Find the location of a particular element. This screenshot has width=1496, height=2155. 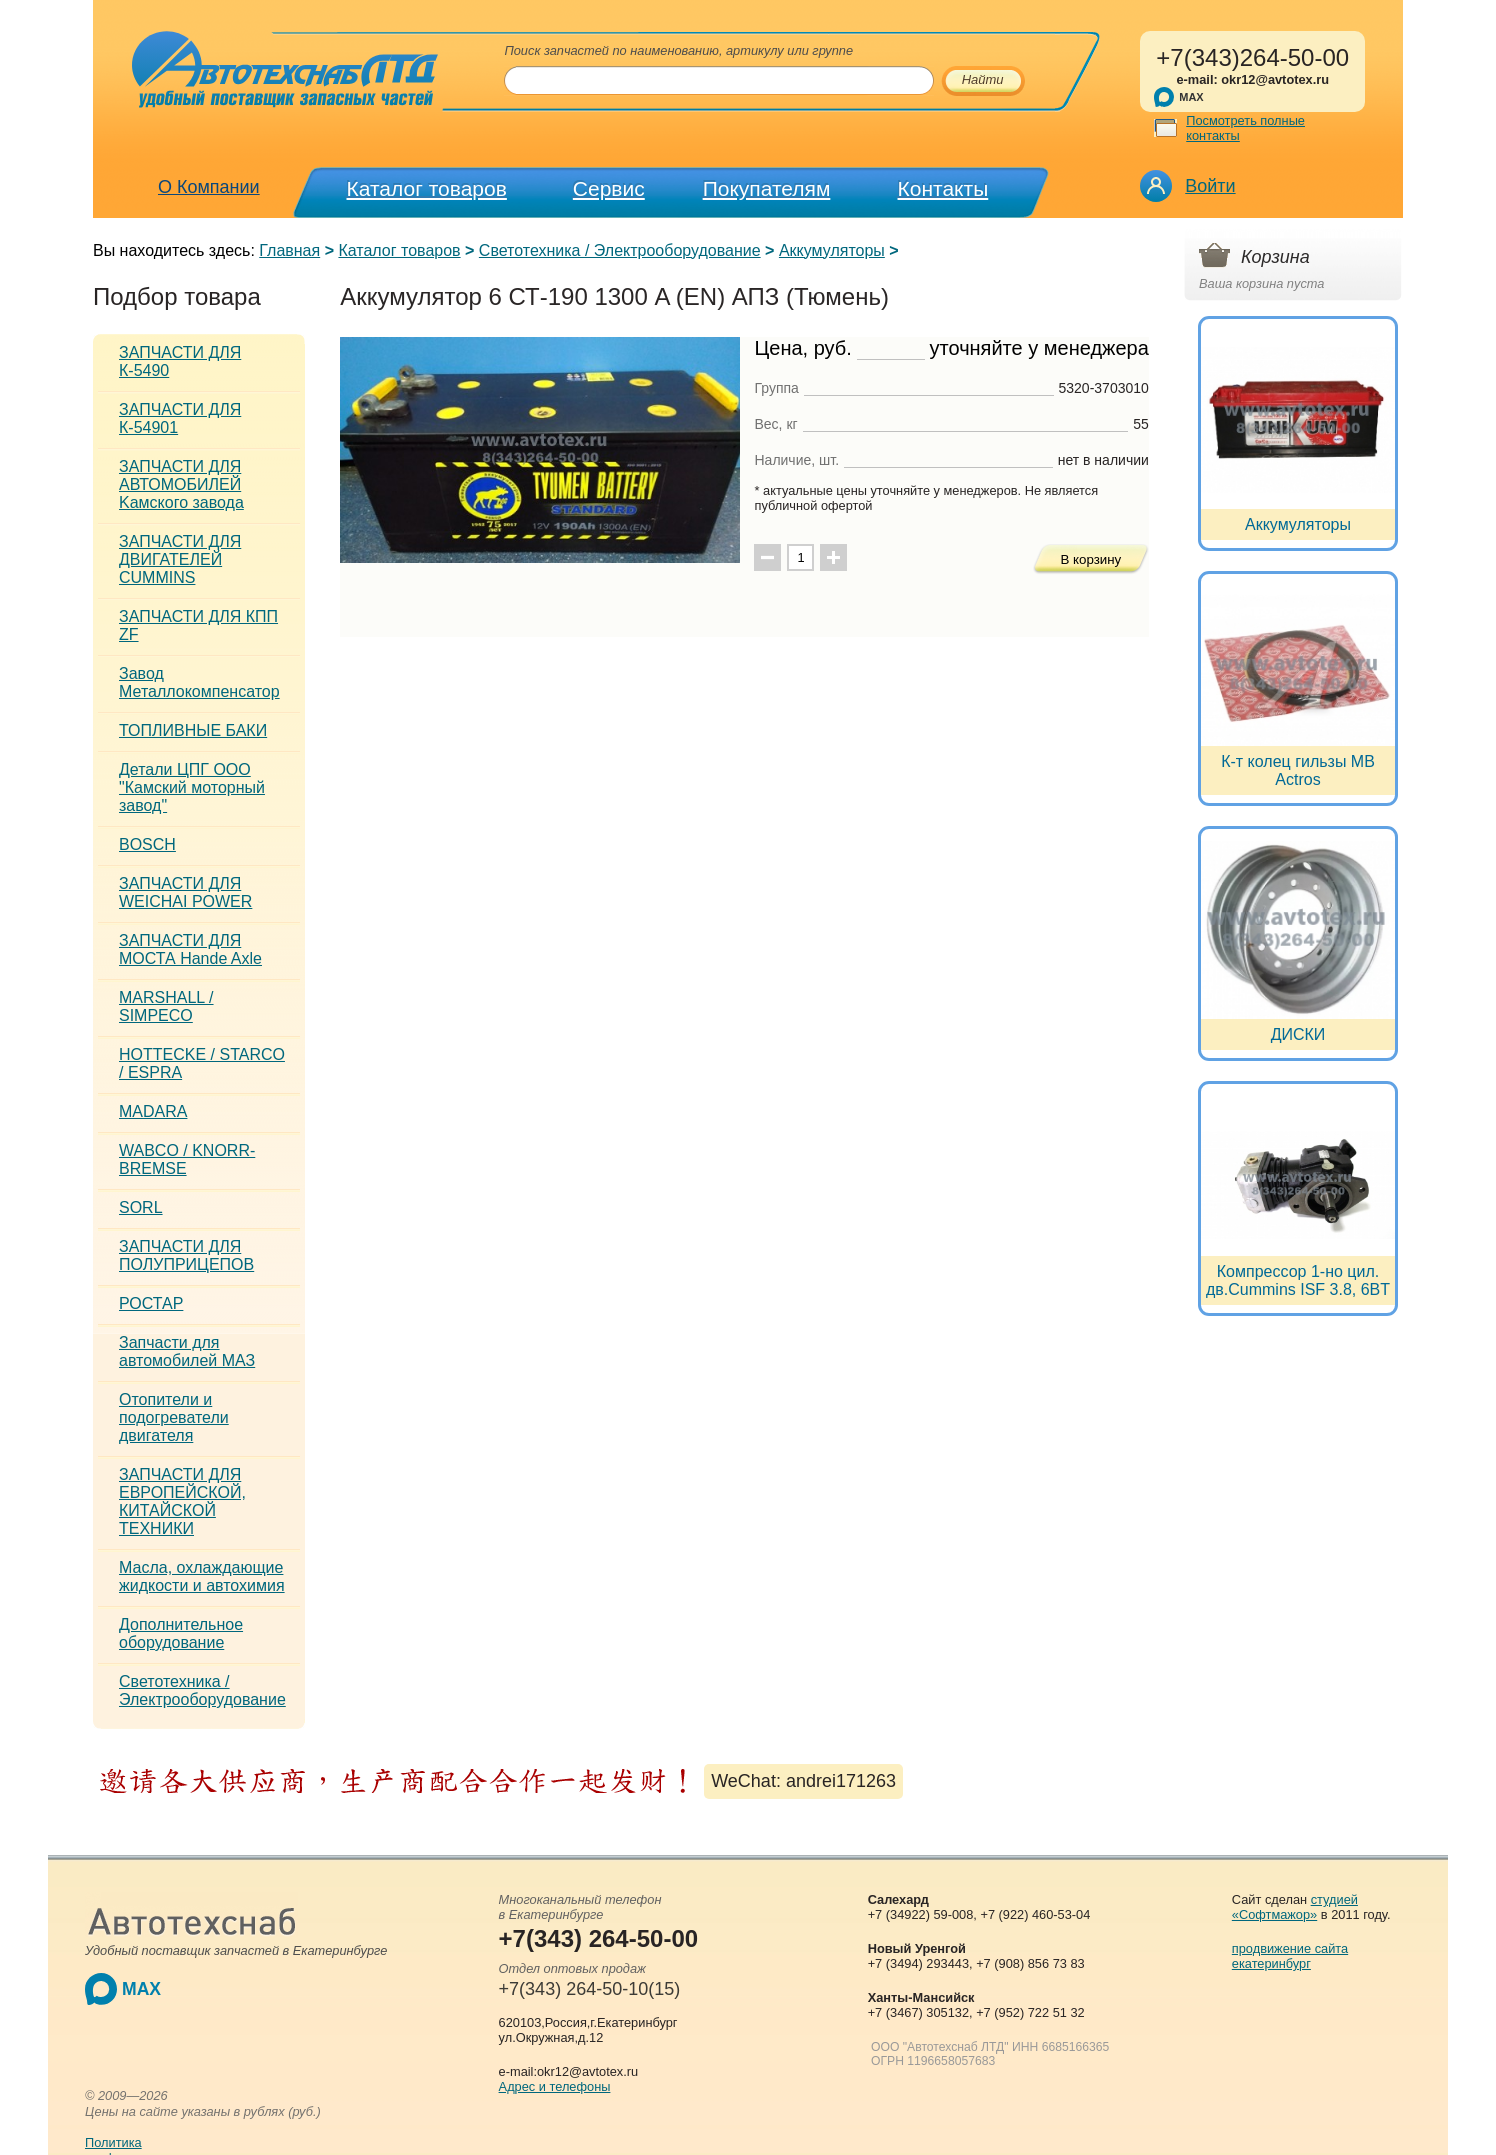

Главная is located at coordinates (289, 250).